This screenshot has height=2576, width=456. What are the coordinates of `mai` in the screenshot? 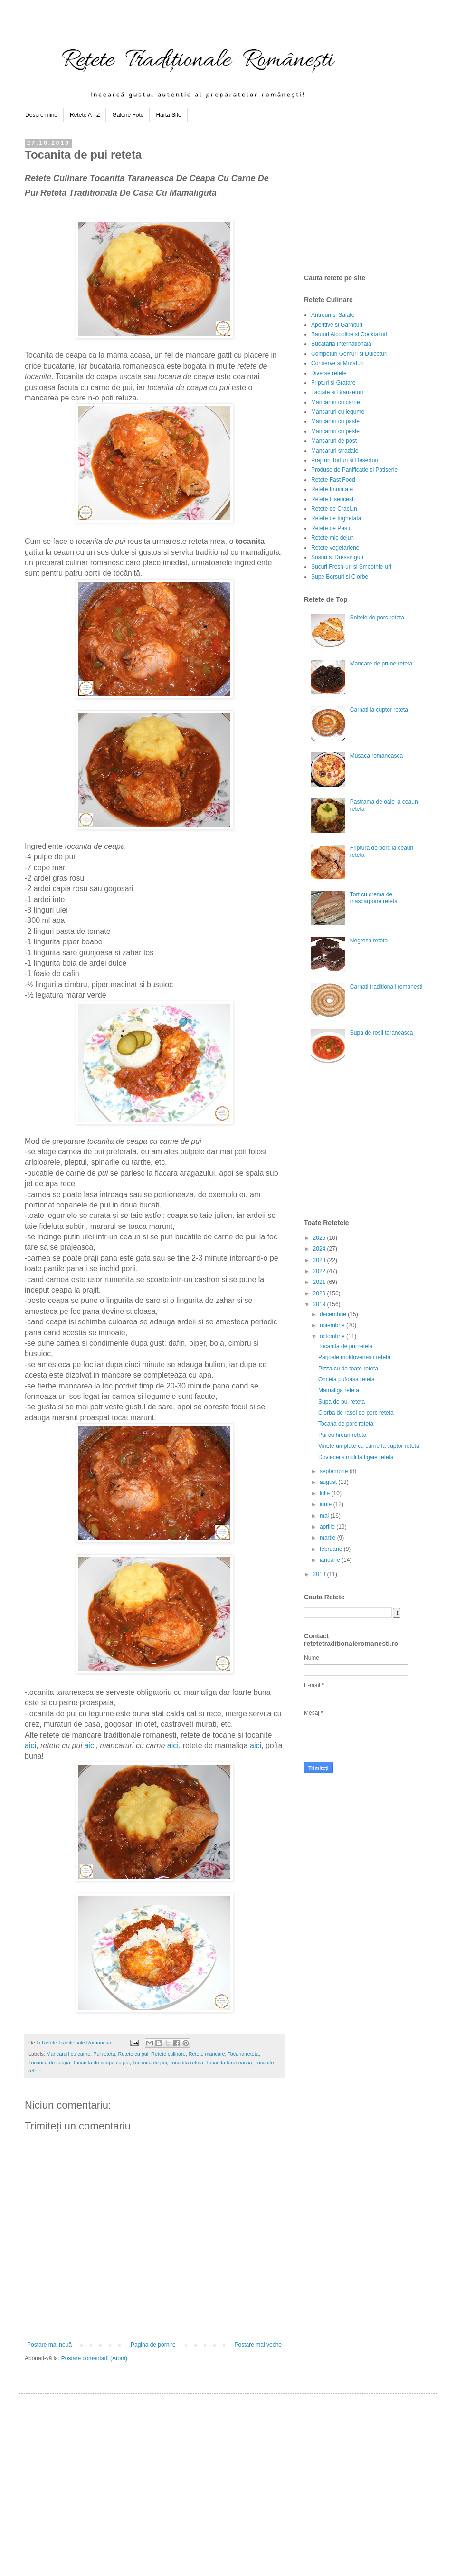 It's located at (325, 1515).